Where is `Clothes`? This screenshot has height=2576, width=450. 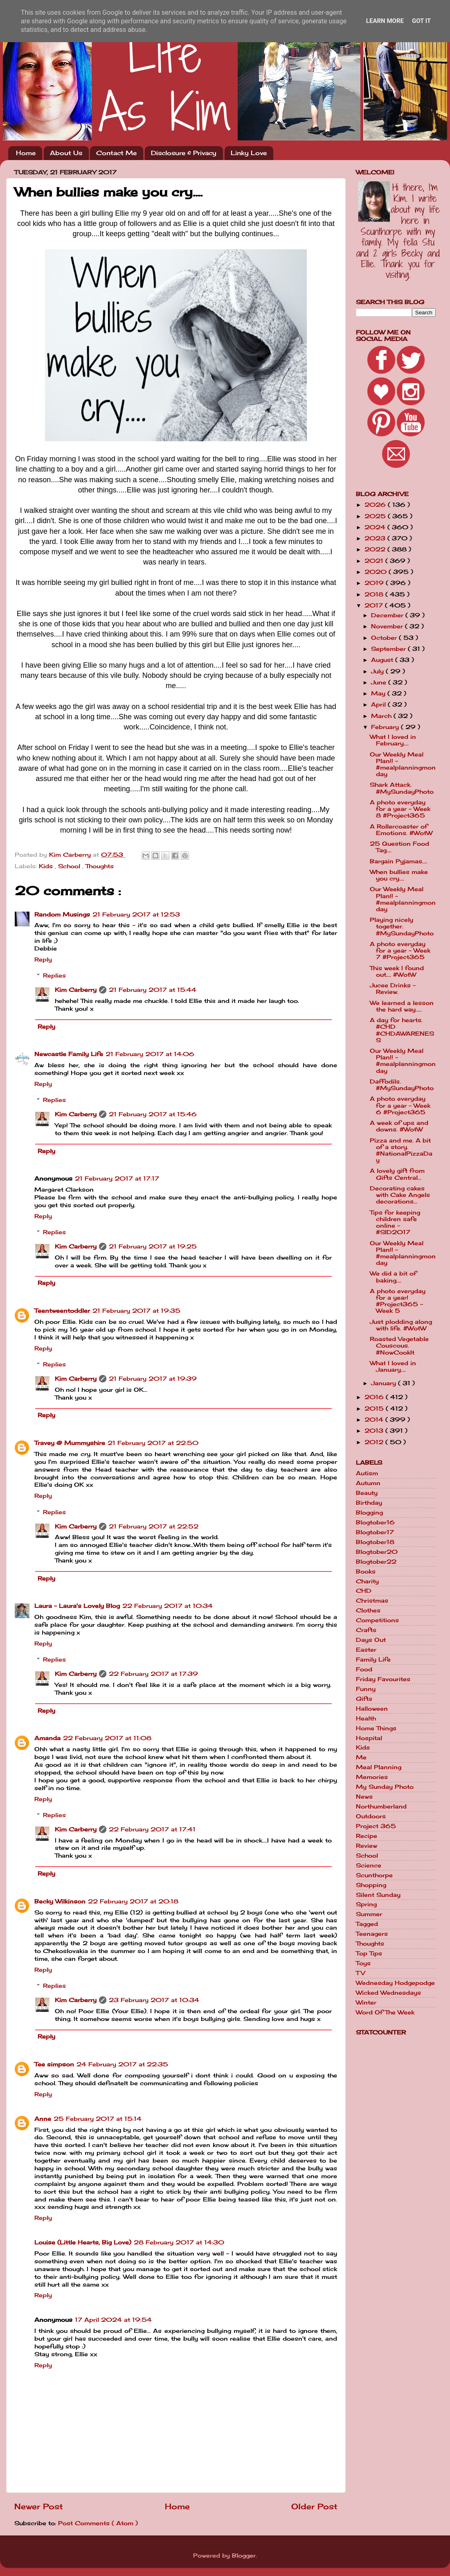
Clothes is located at coordinates (368, 1610).